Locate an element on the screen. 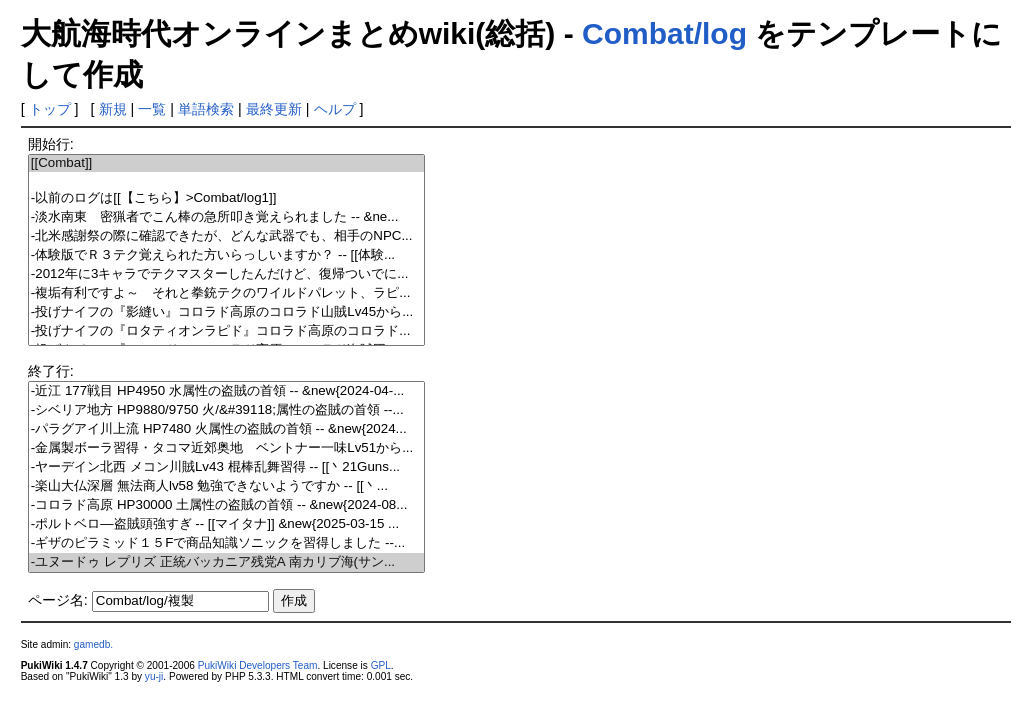  GPL is located at coordinates (381, 665).